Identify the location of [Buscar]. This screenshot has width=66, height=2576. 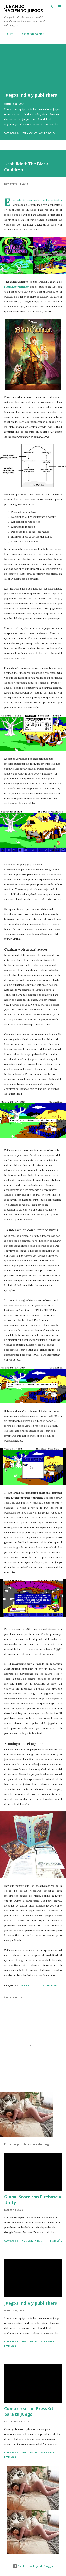
(51, 6).